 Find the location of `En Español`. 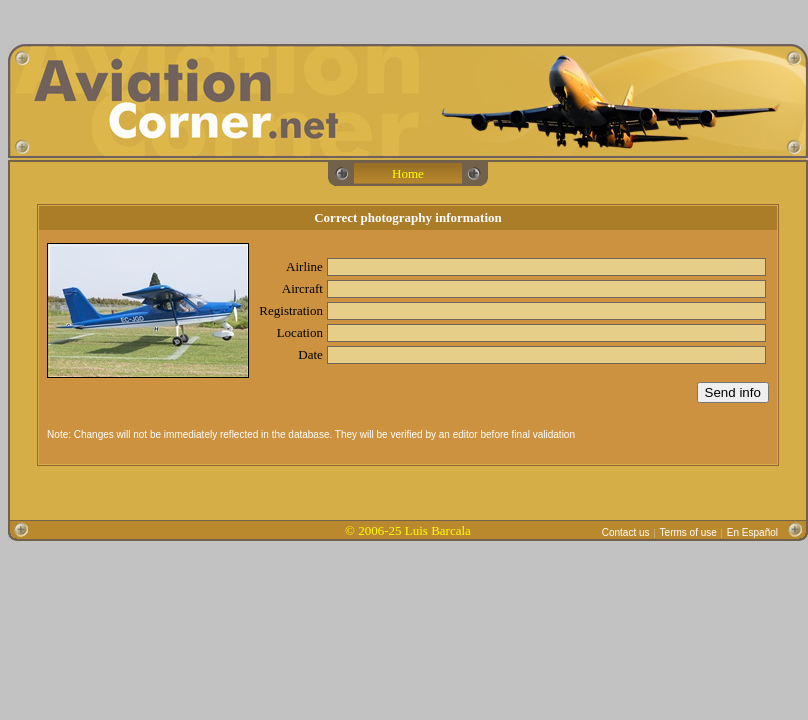

En Español is located at coordinates (752, 532).